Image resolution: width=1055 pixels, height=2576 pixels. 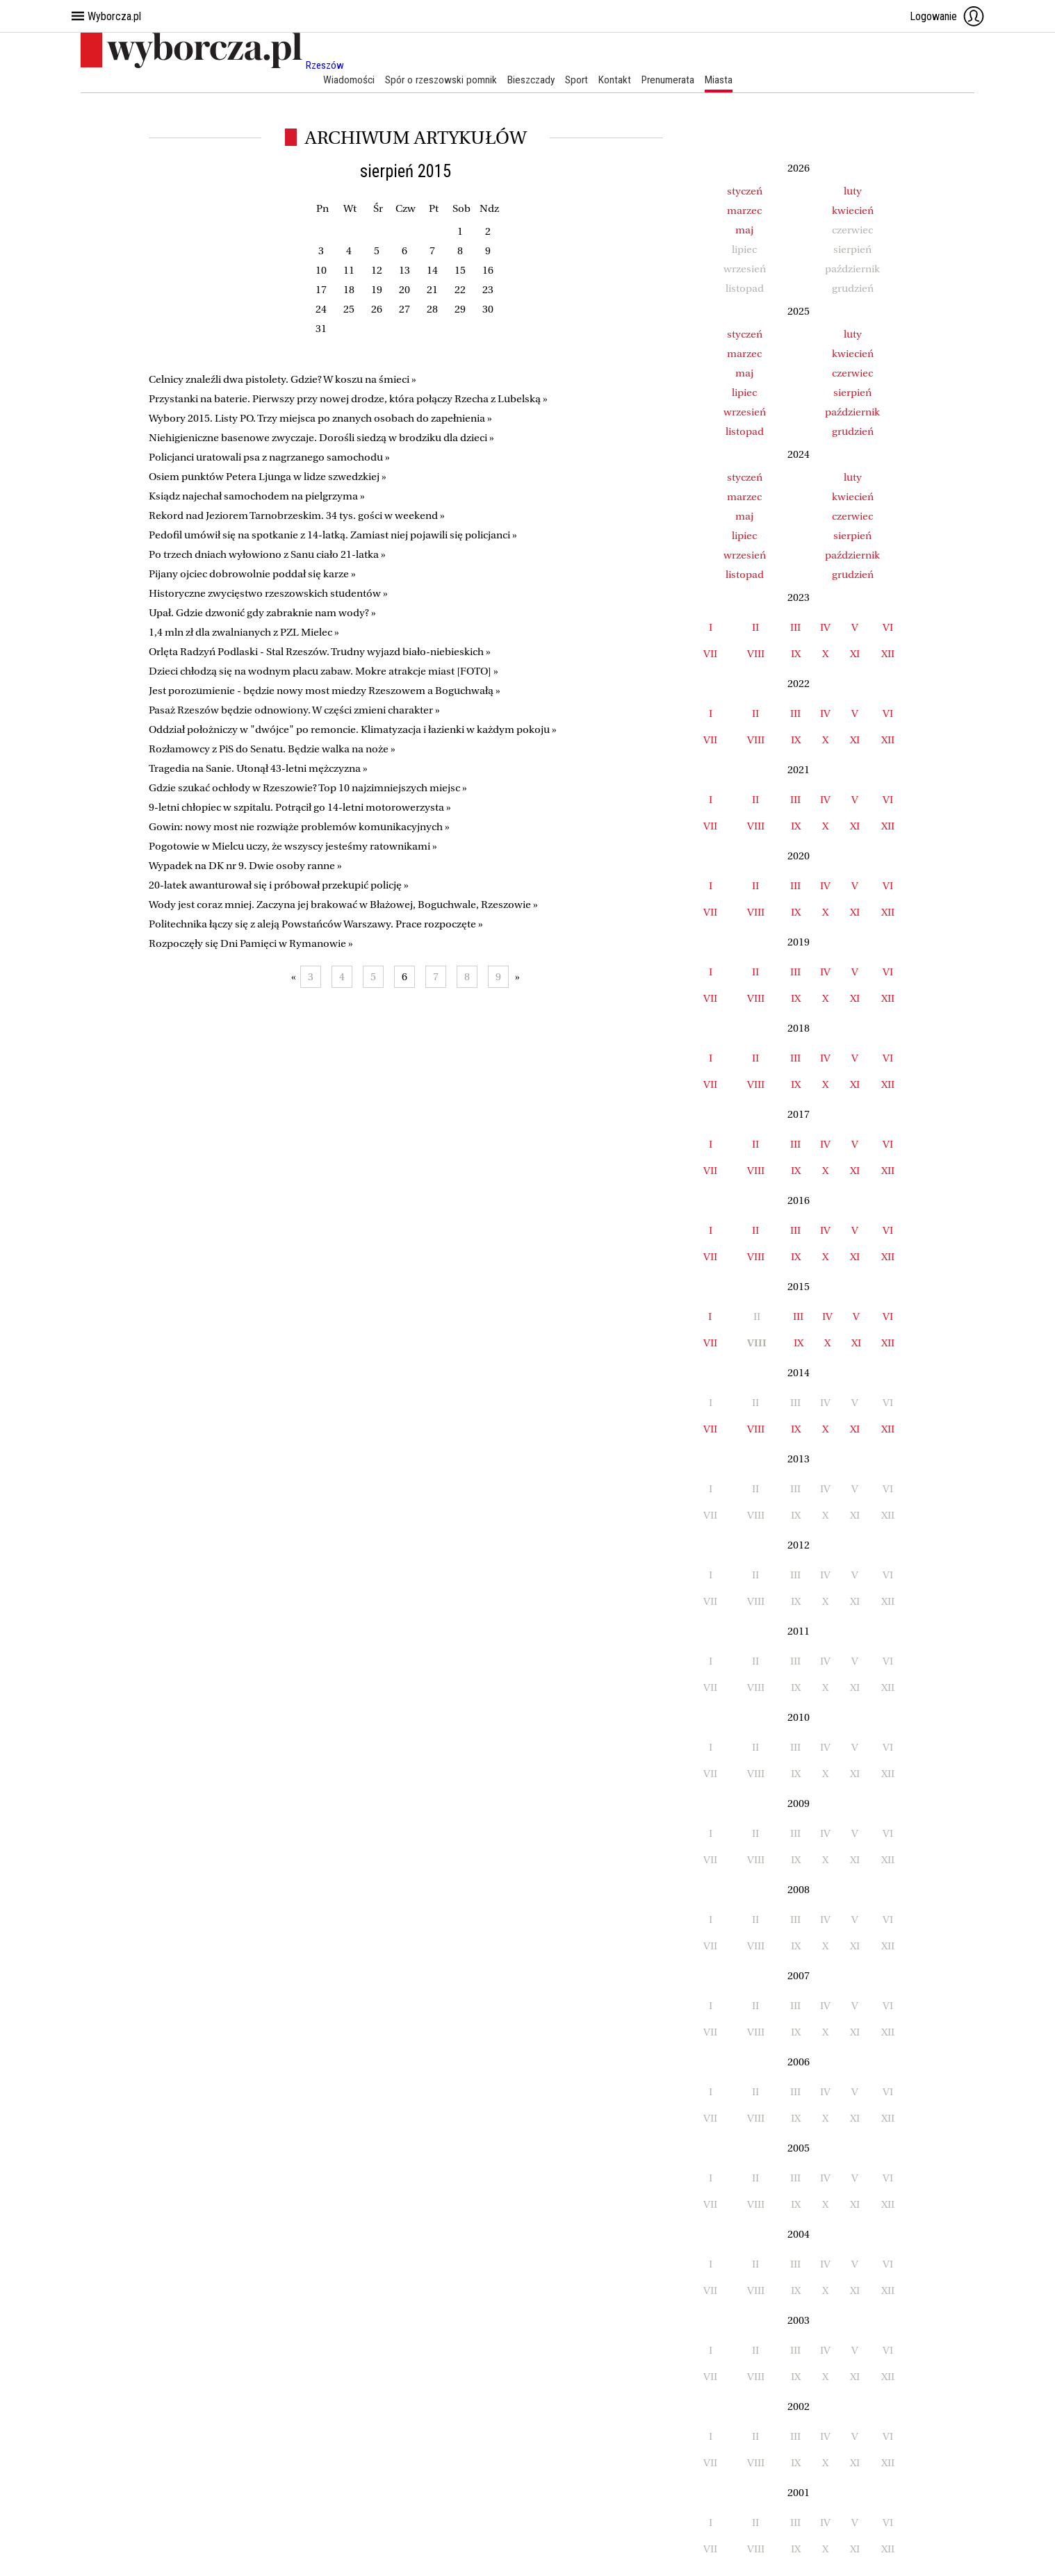 I want to click on Logowanie, so click(x=947, y=16).